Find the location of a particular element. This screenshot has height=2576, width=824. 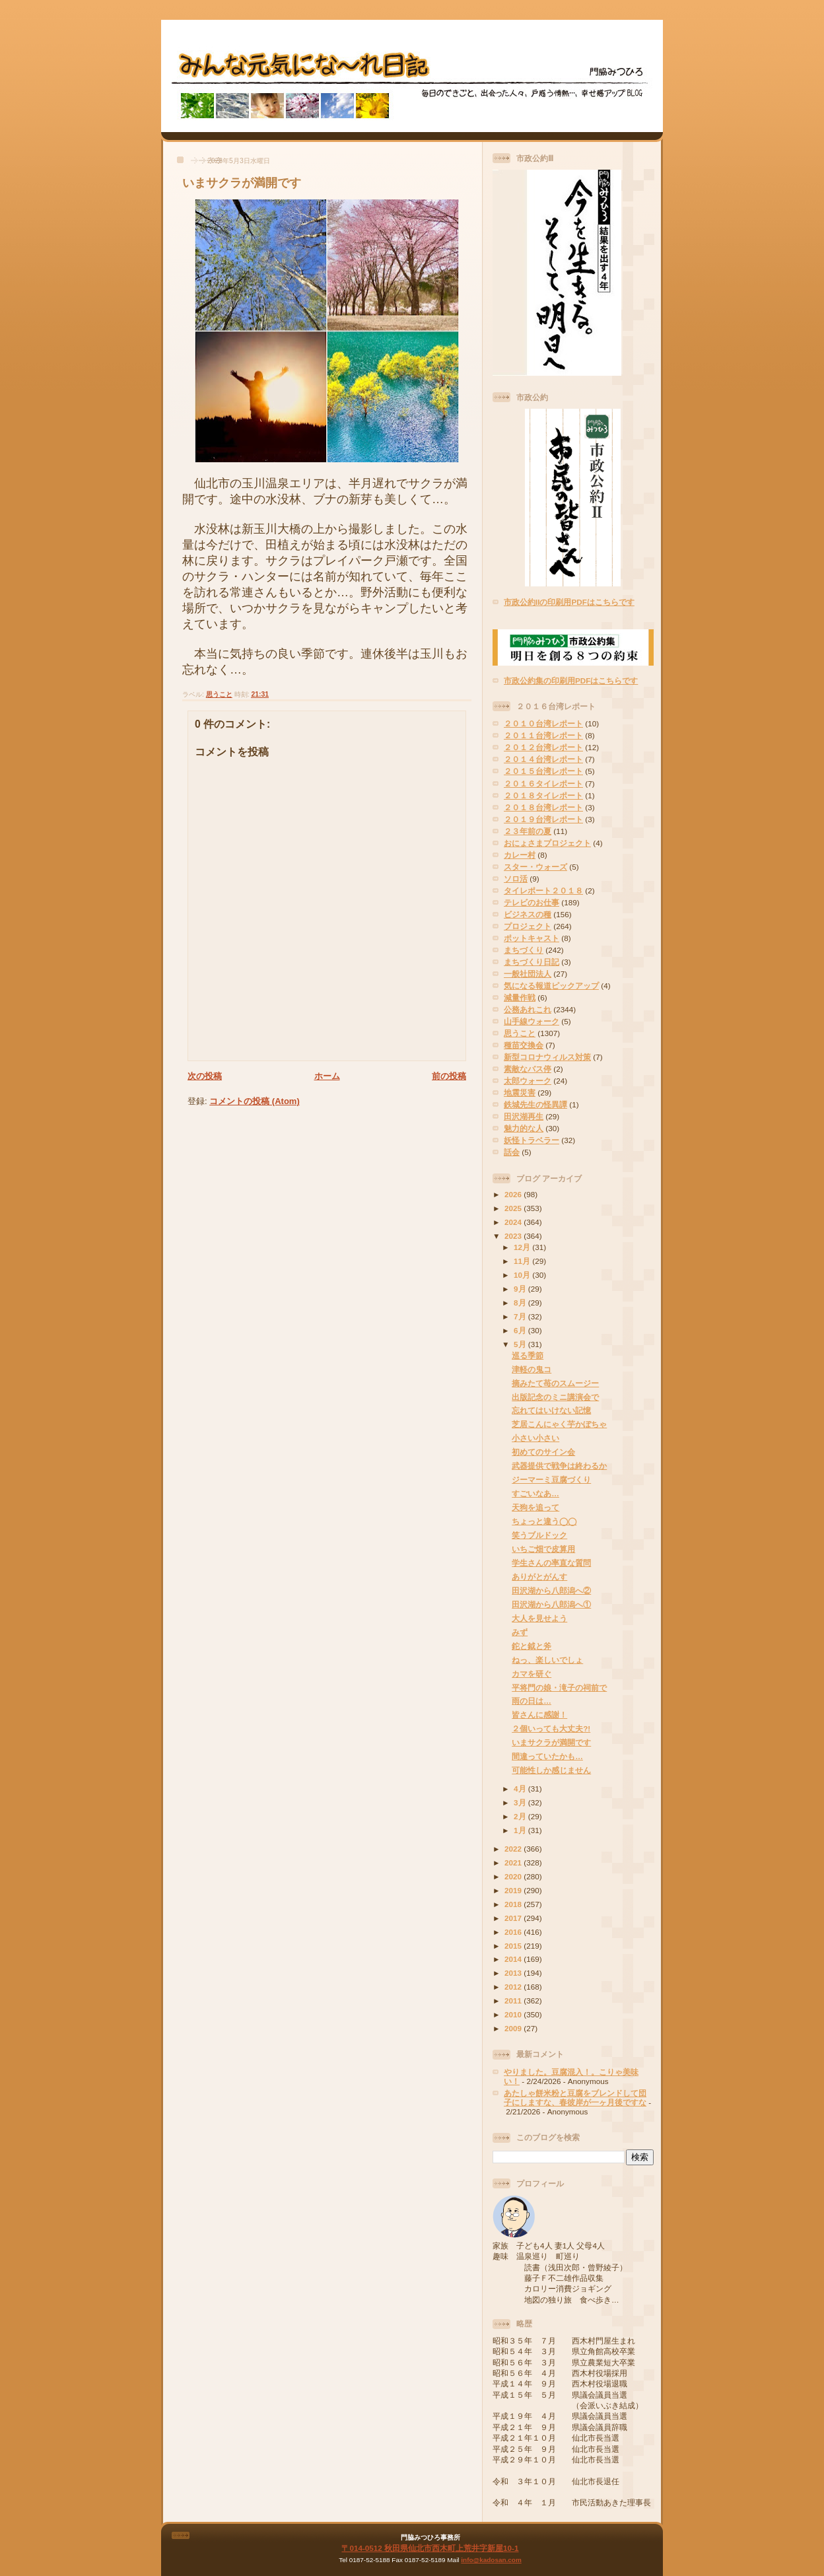

笑うブルドック is located at coordinates (539, 1535).